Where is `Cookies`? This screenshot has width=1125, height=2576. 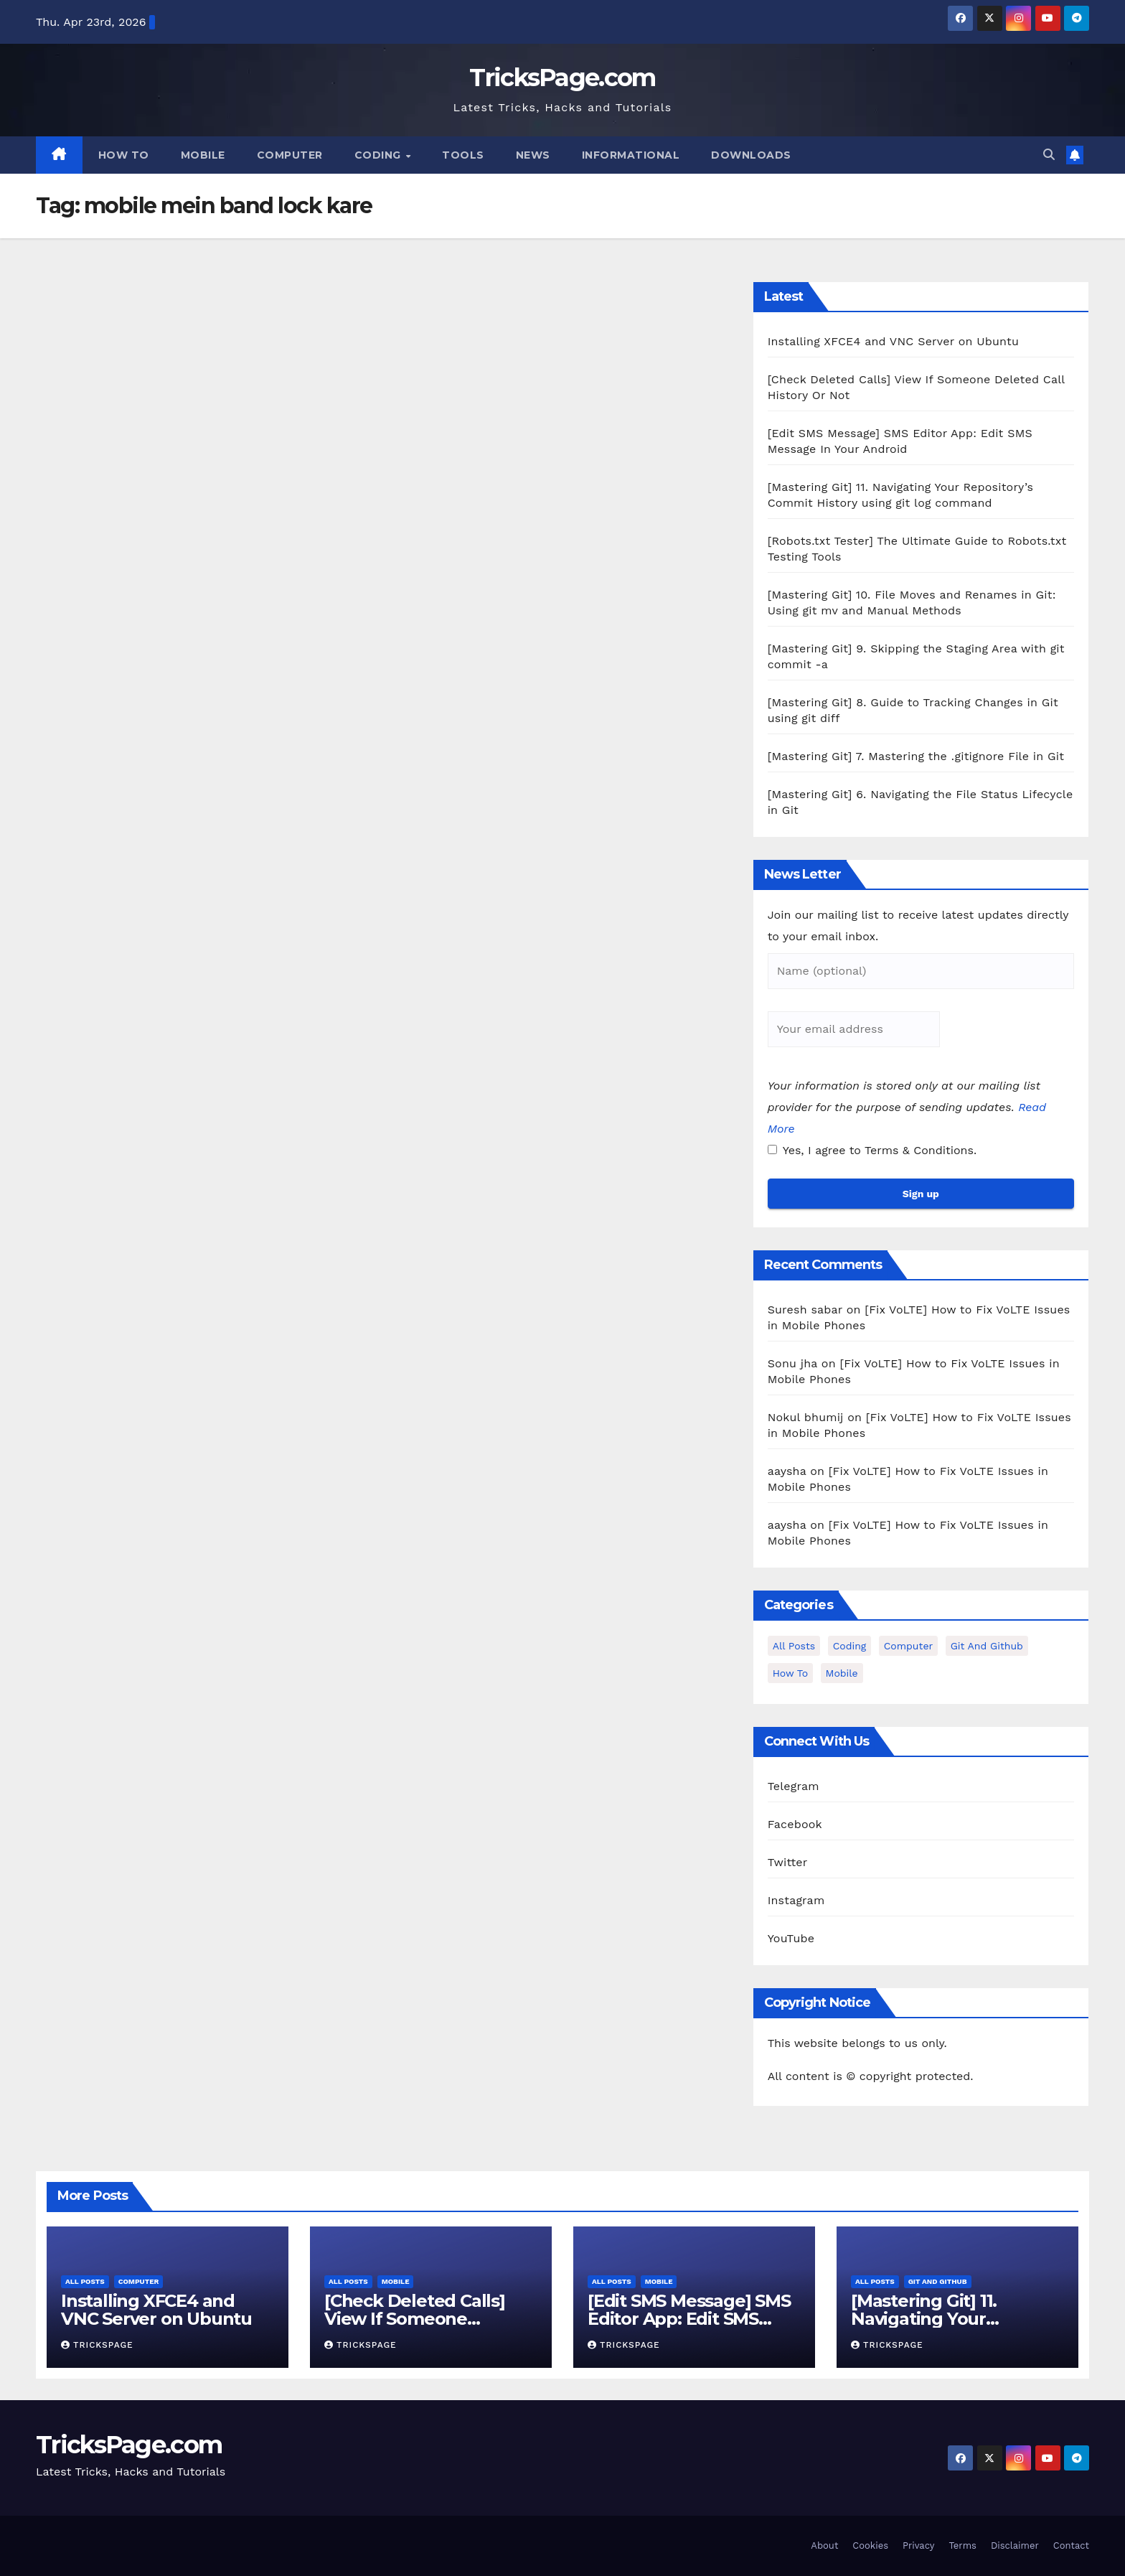
Cookies is located at coordinates (870, 2545).